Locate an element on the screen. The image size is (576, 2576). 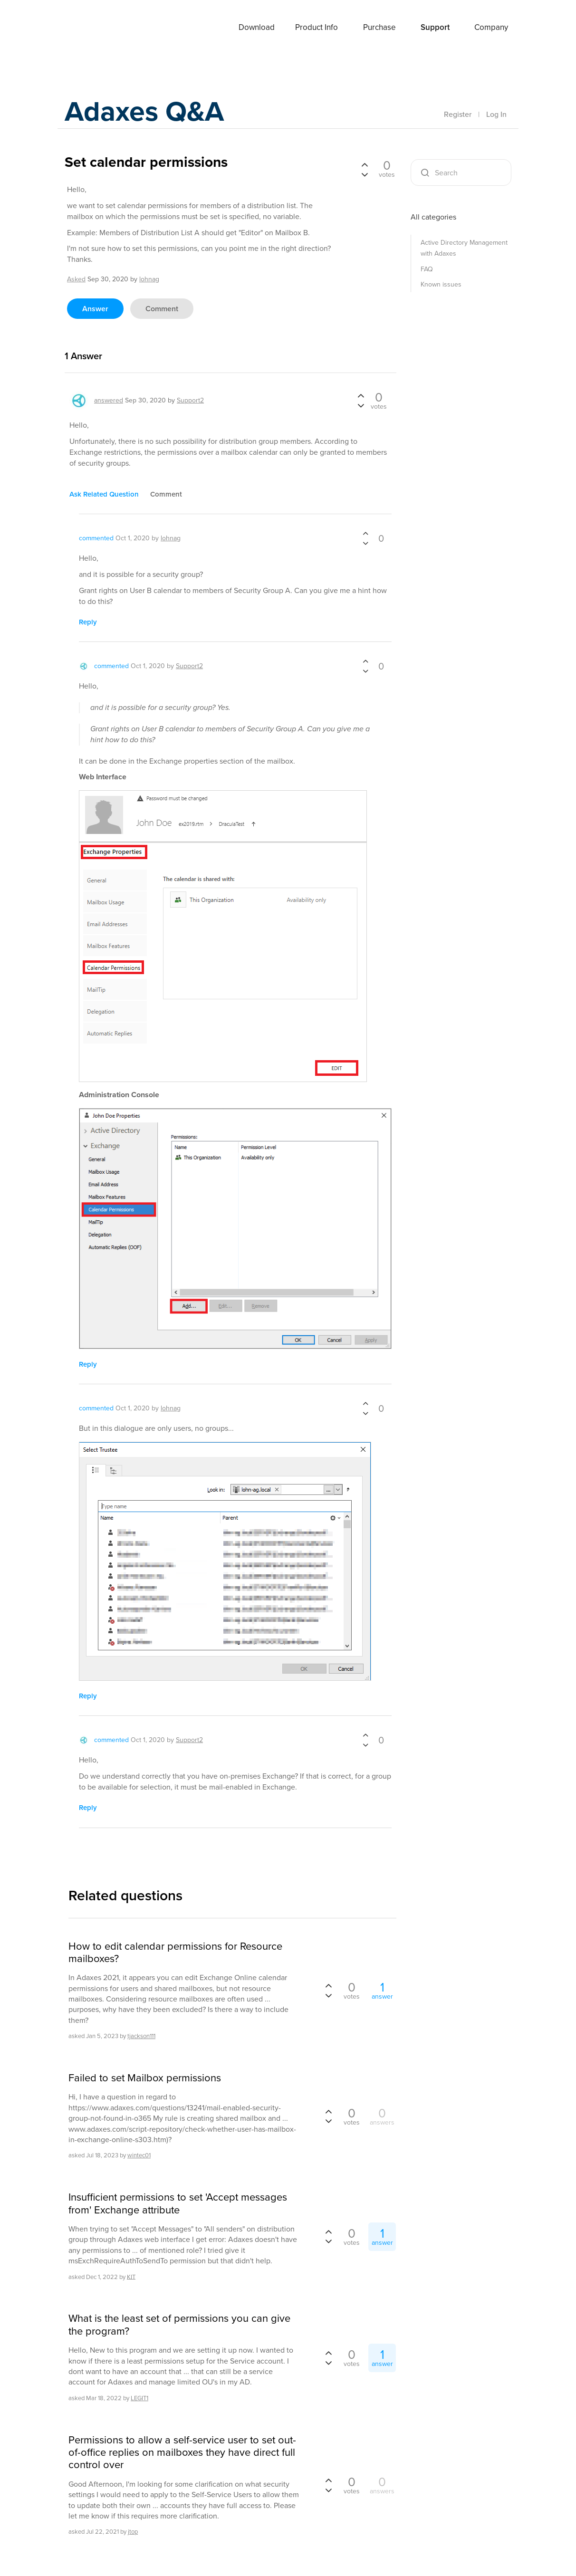
Company [button] is located at coordinates (491, 27).